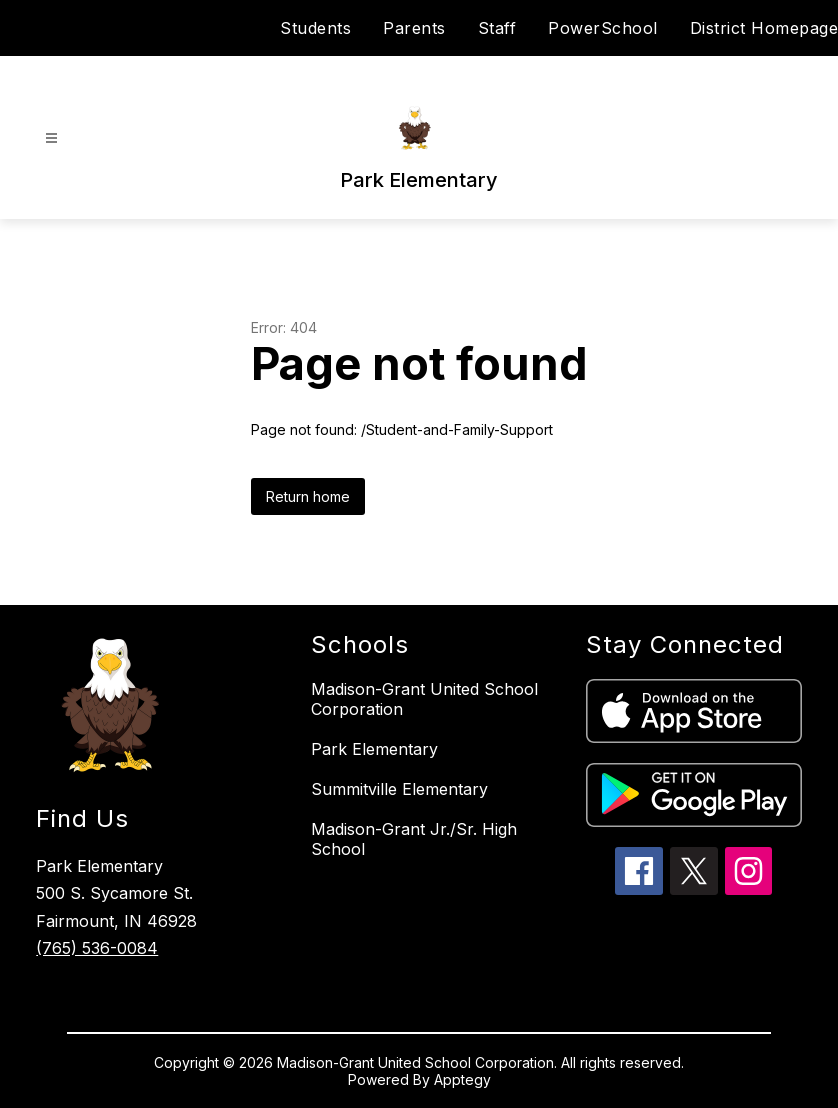 This screenshot has width=838, height=1108. Describe the element at coordinates (764, 28) in the screenshot. I see `District Homepage` at that location.